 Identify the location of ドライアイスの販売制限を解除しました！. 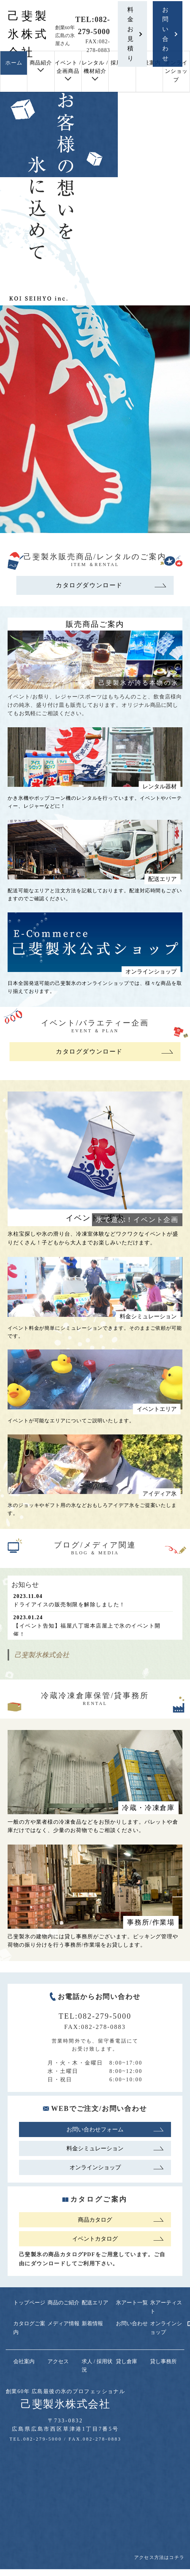
(69, 1604).